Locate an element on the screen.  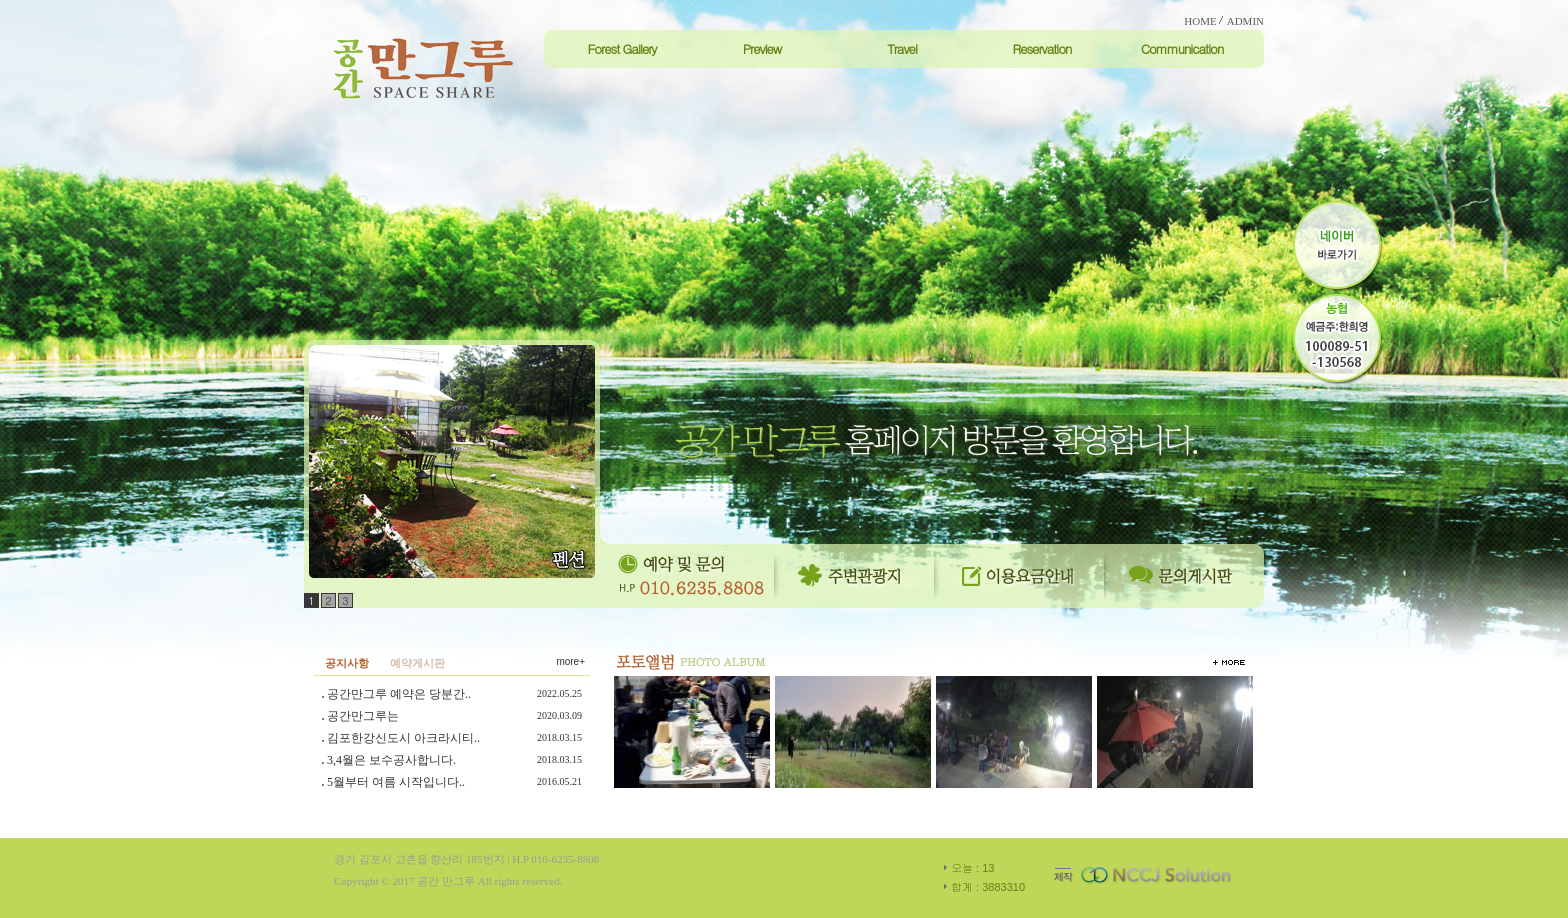
공간만그루는 is located at coordinates (363, 716).